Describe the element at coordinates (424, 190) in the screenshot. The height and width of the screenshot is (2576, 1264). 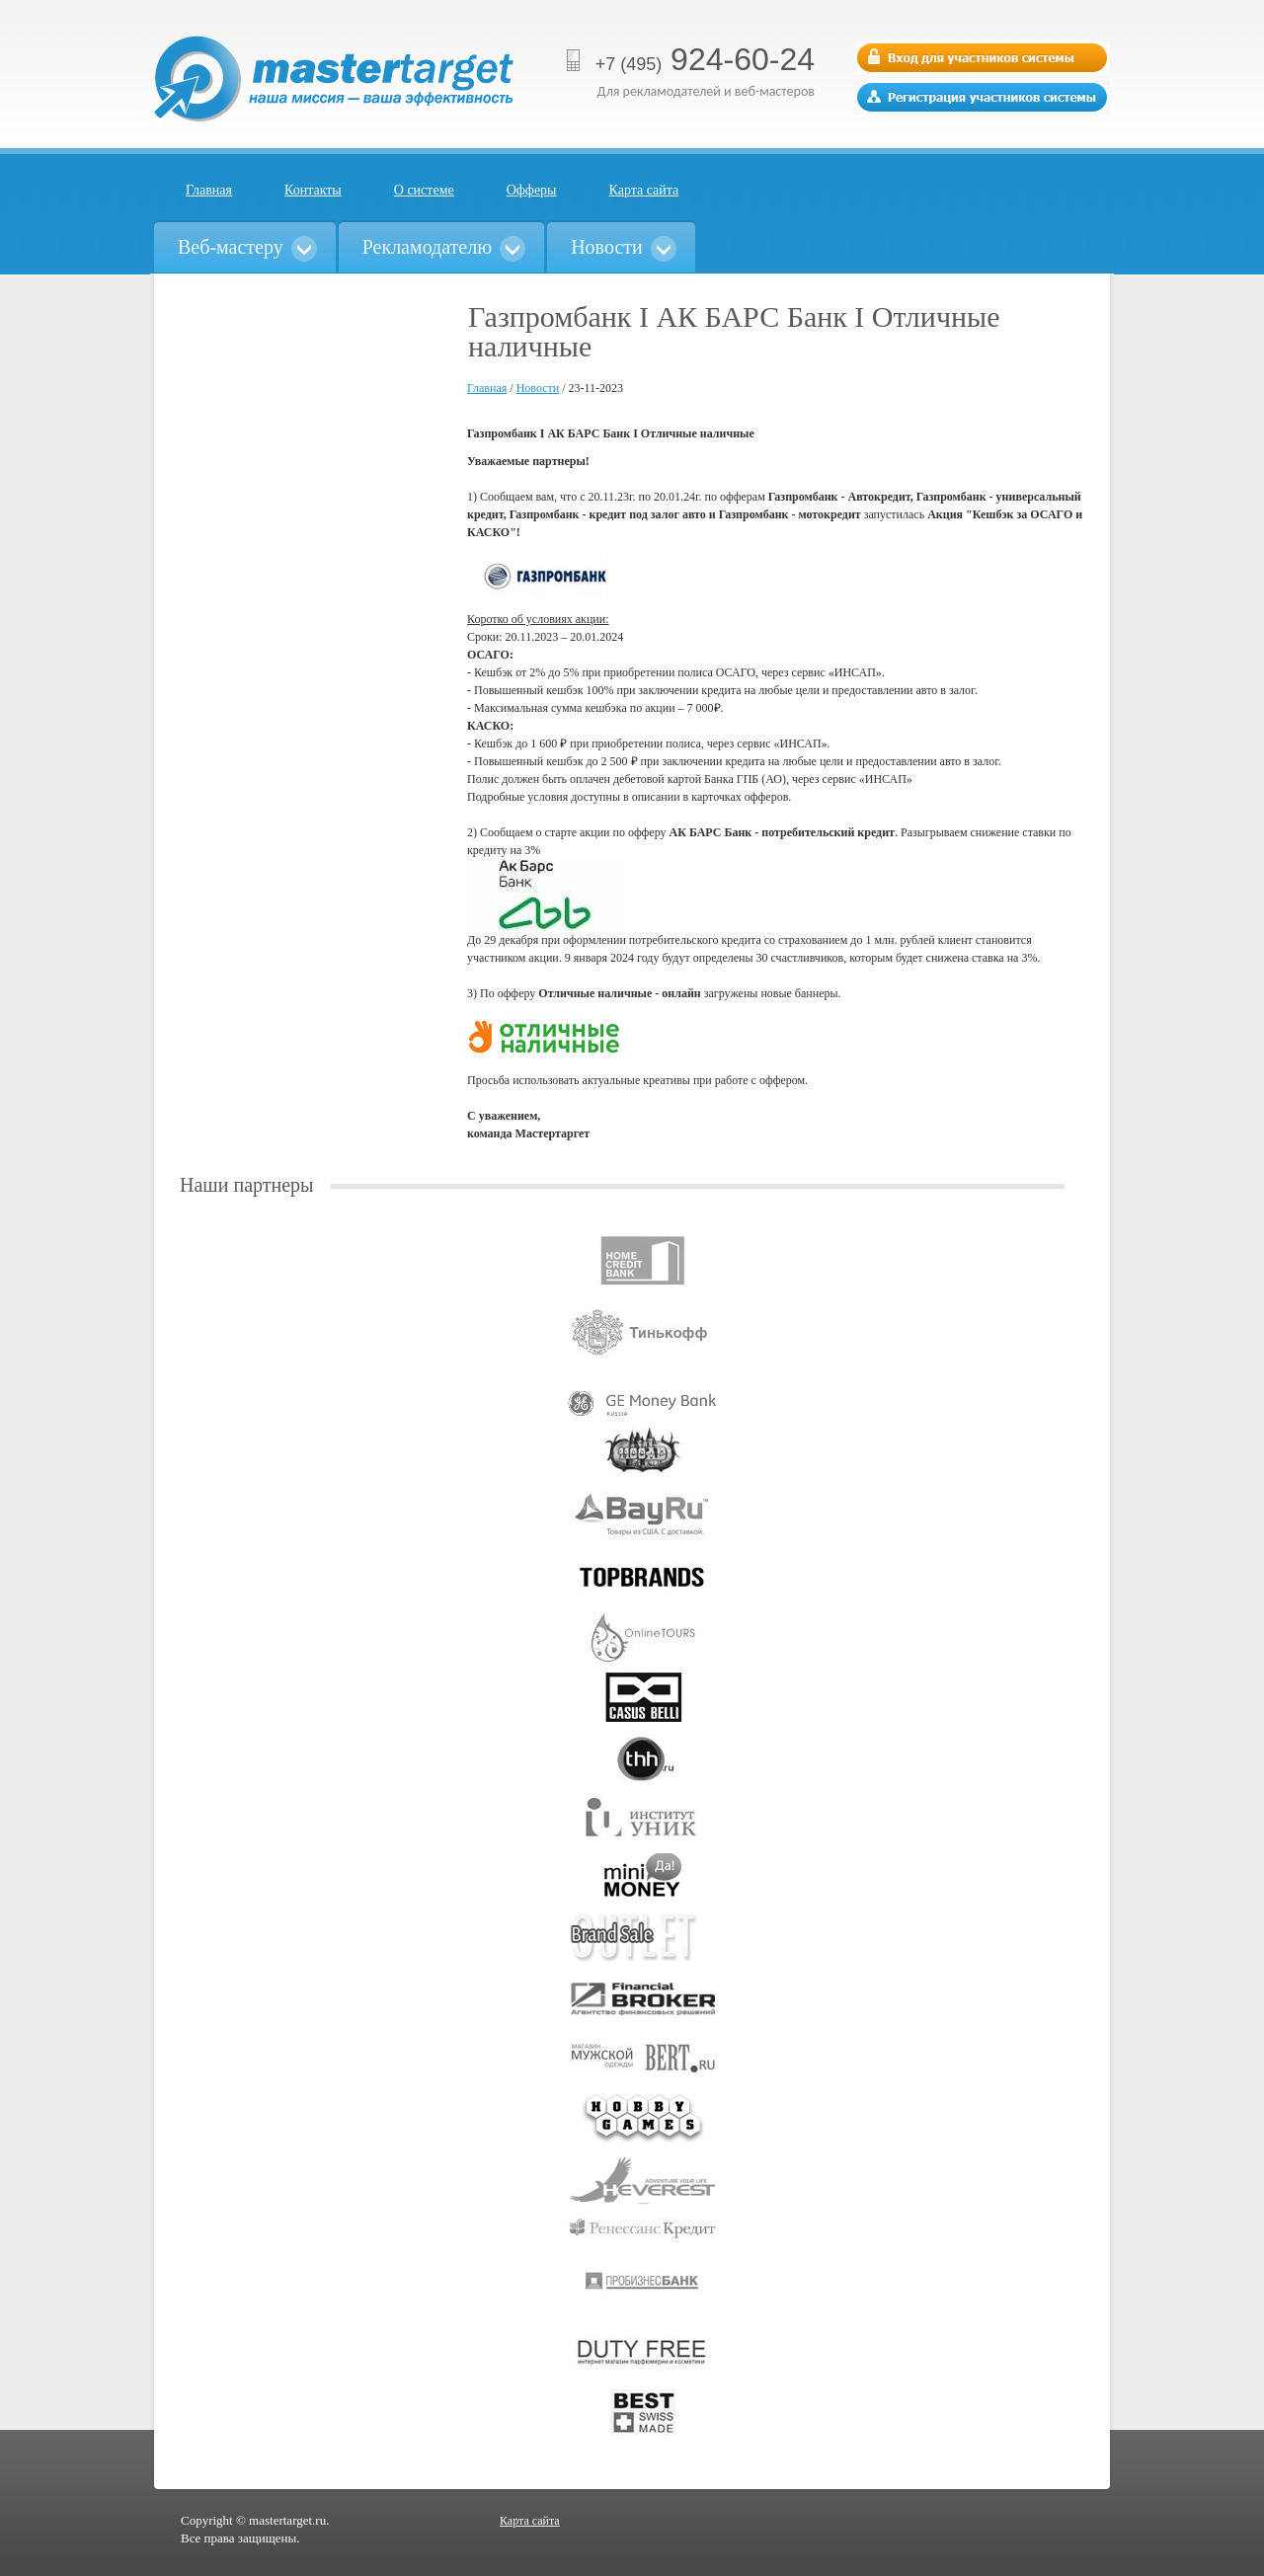
I see `О системе` at that location.